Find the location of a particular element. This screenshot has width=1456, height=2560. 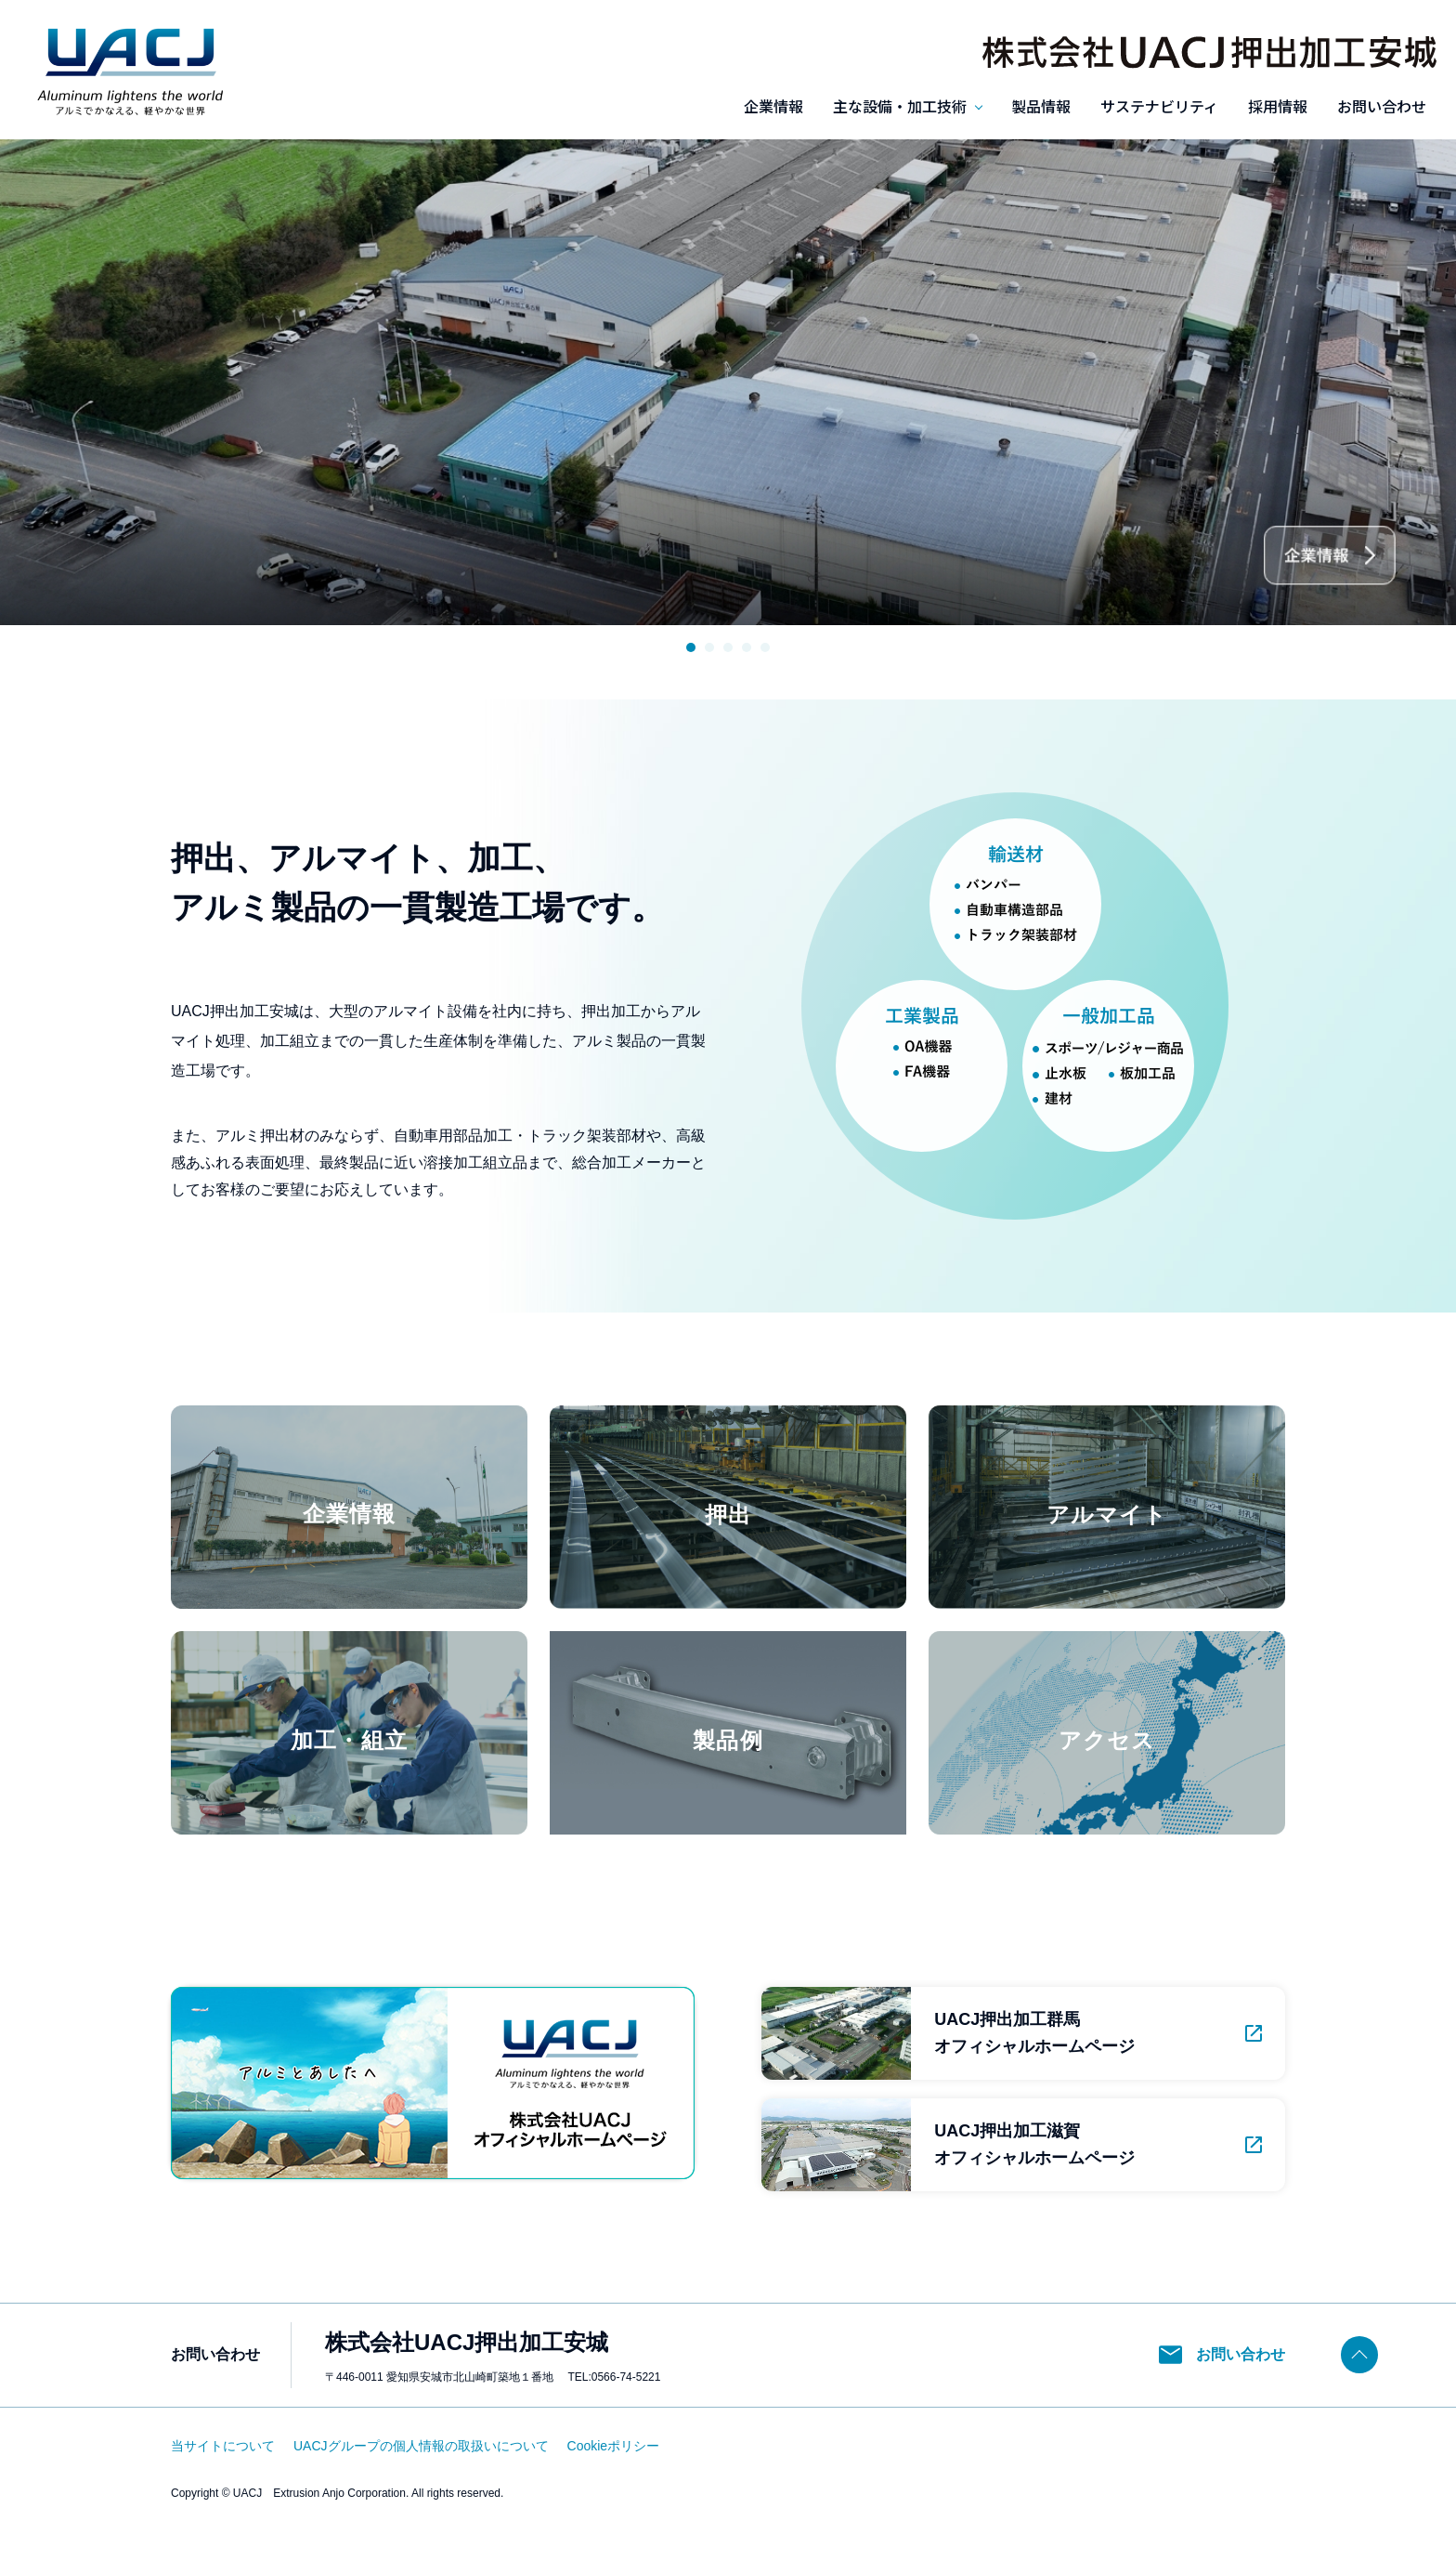

採用情報 is located at coordinates (1277, 106).